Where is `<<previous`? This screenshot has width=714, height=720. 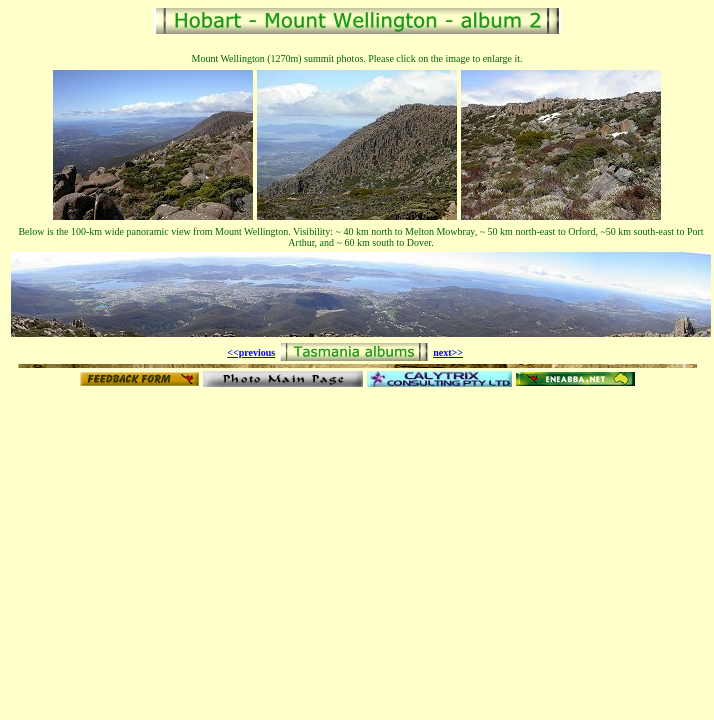
<<previous is located at coordinates (251, 352).